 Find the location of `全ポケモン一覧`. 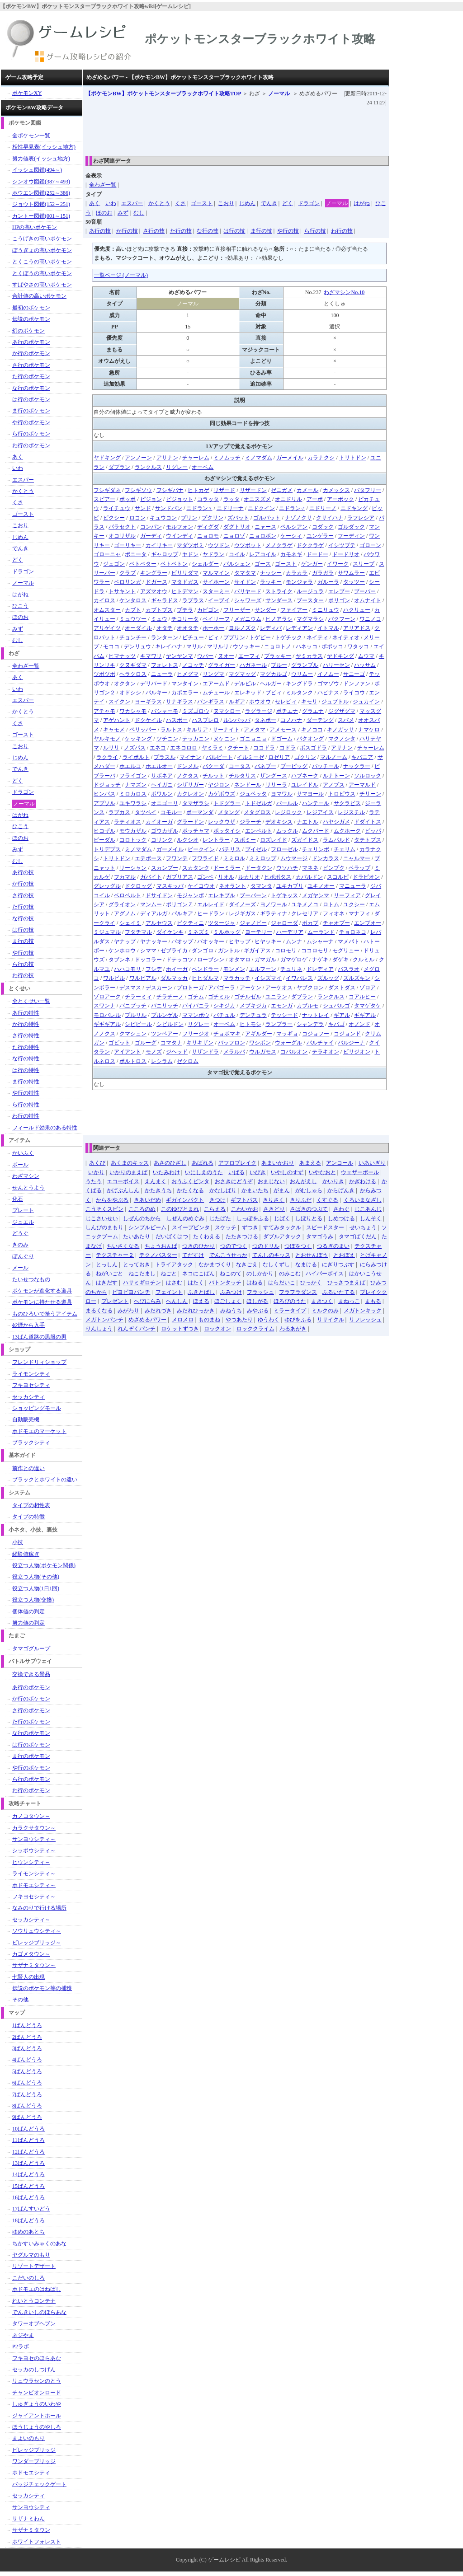

全ポケモン一覧 is located at coordinates (31, 135).